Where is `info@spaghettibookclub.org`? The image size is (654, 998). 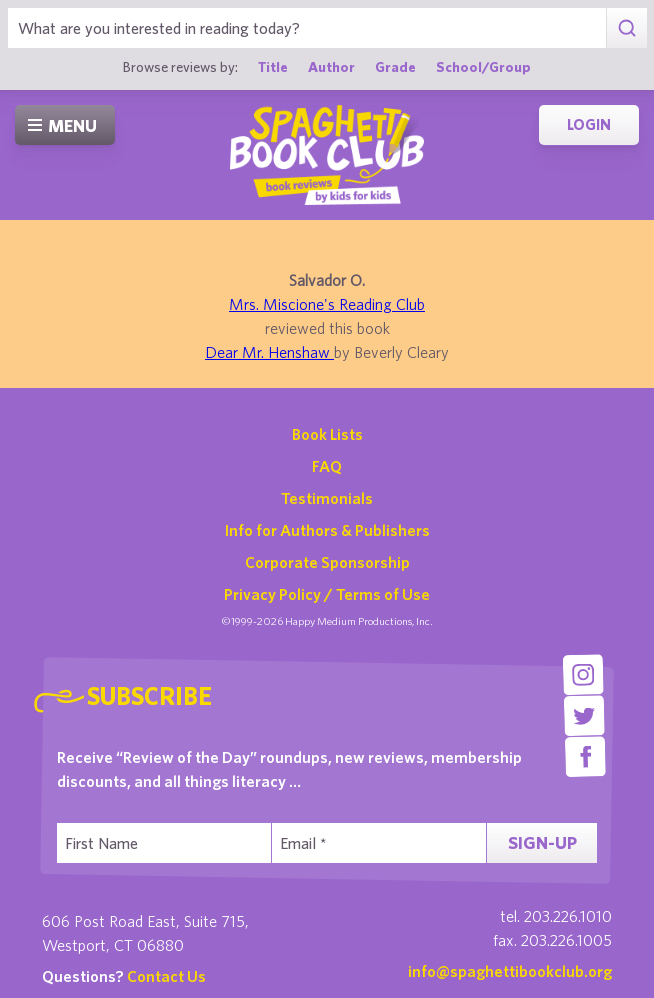 info@spaghettibookclub.org is located at coordinates (510, 971).